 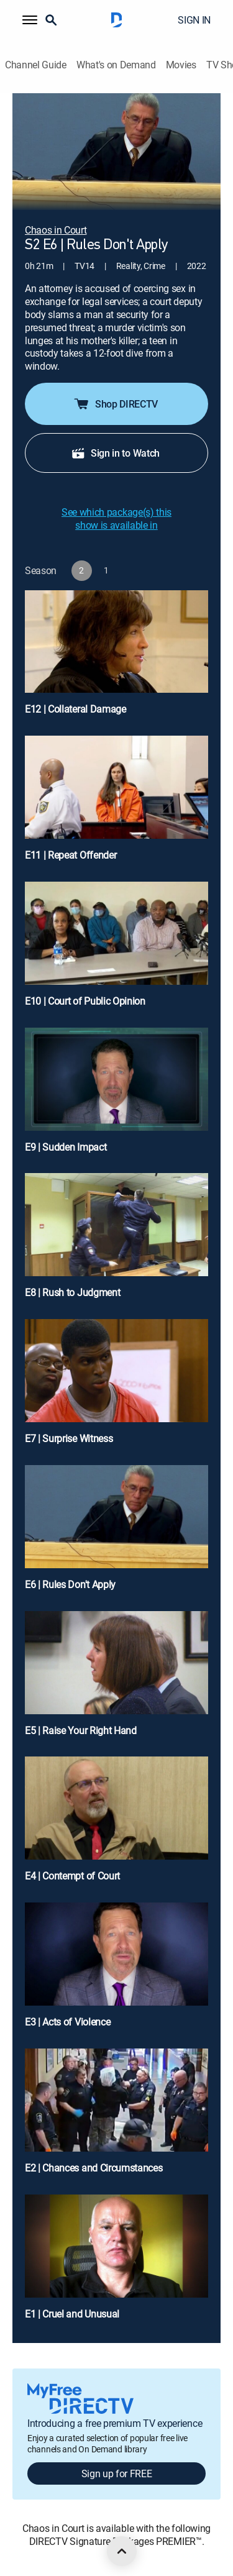 I want to click on Movies, so click(x=181, y=64).